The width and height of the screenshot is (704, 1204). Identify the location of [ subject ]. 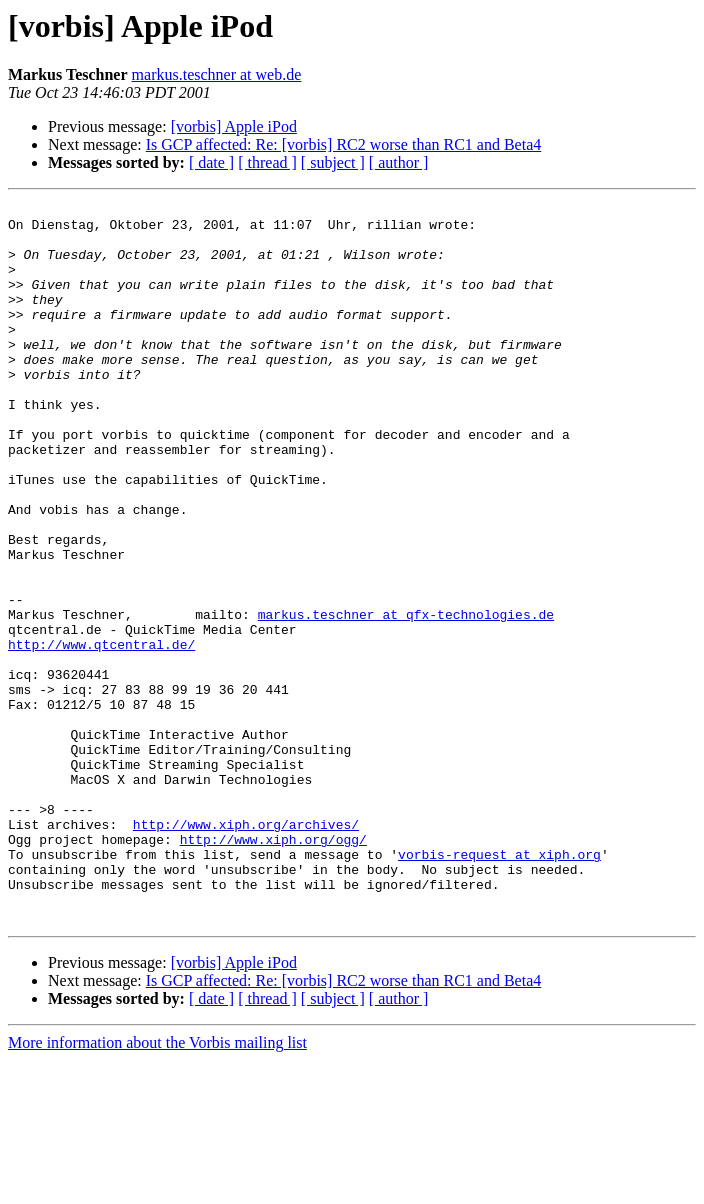
(333, 162).